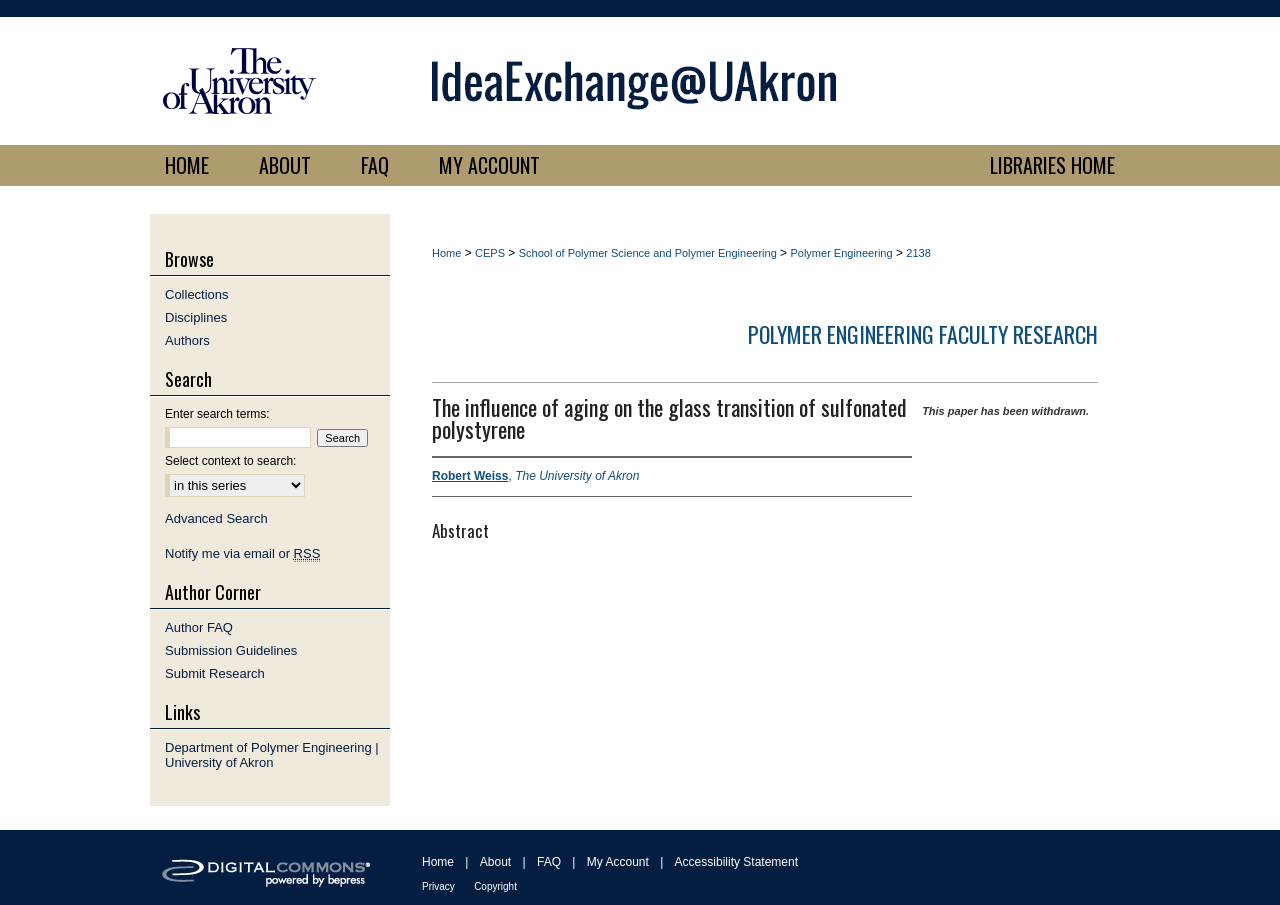 This screenshot has height=905, width=1280. What do you see at coordinates (187, 340) in the screenshot?
I see `Authors` at bounding box center [187, 340].